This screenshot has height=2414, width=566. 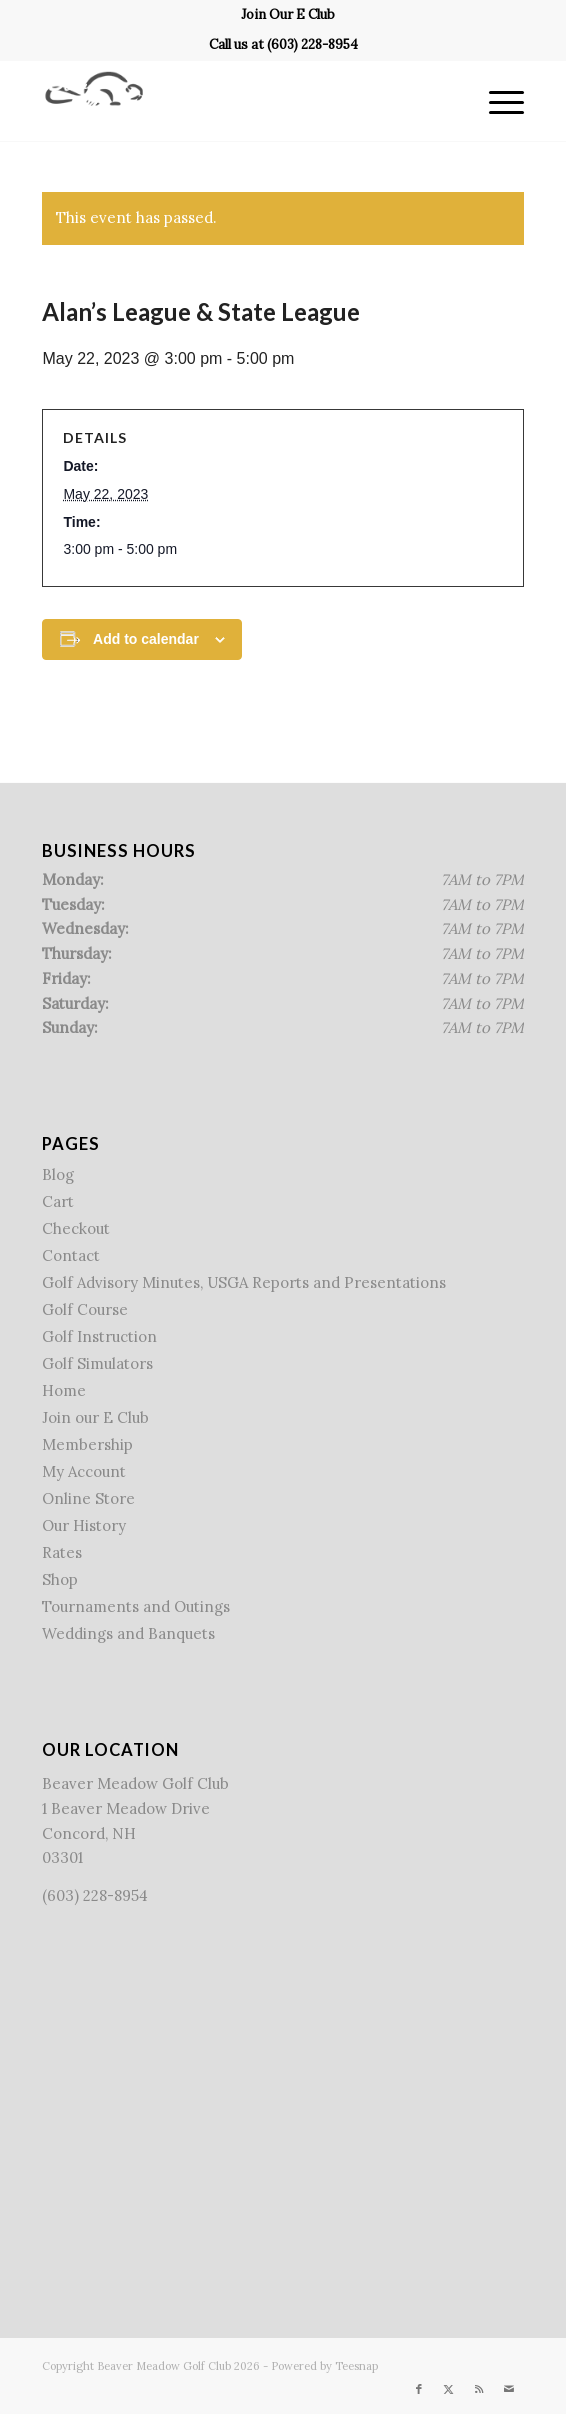 I want to click on Golf Advisory Minutes, USGA Reports and Presentations, so click(x=244, y=1282).